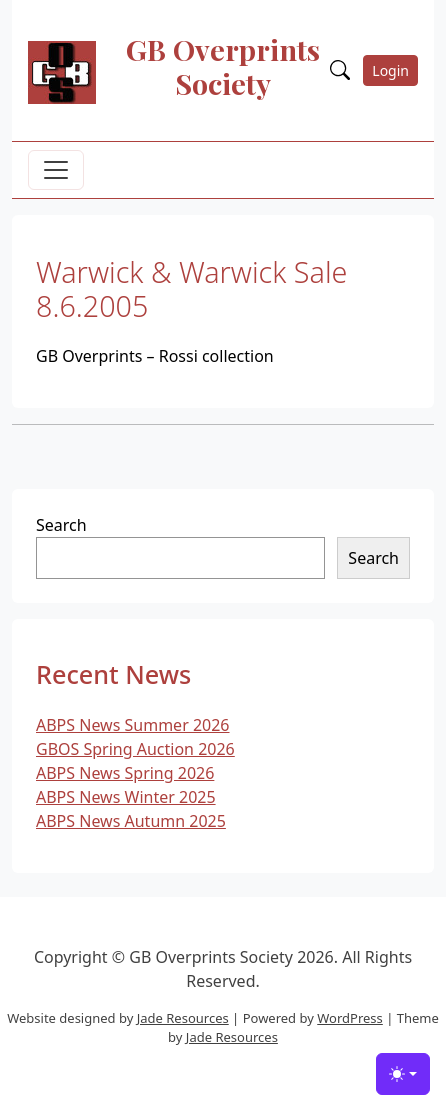 Image resolution: width=446 pixels, height=1111 pixels. Describe the element at coordinates (390, 70) in the screenshot. I see `Login` at that location.